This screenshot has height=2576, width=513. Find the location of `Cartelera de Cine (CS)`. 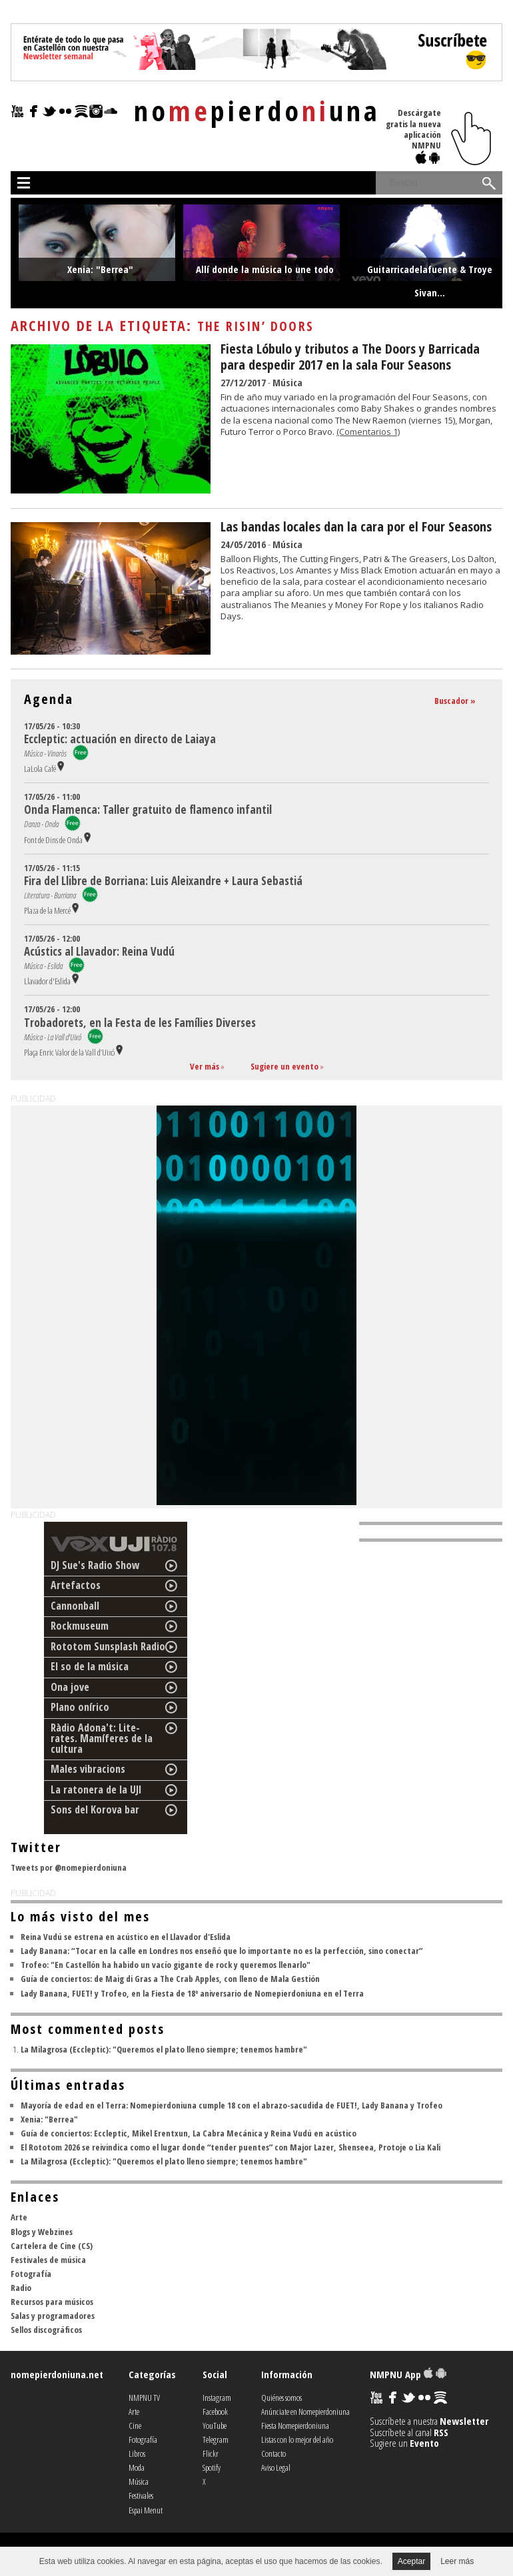

Cartelera de Cine (CS) is located at coordinates (52, 2246).